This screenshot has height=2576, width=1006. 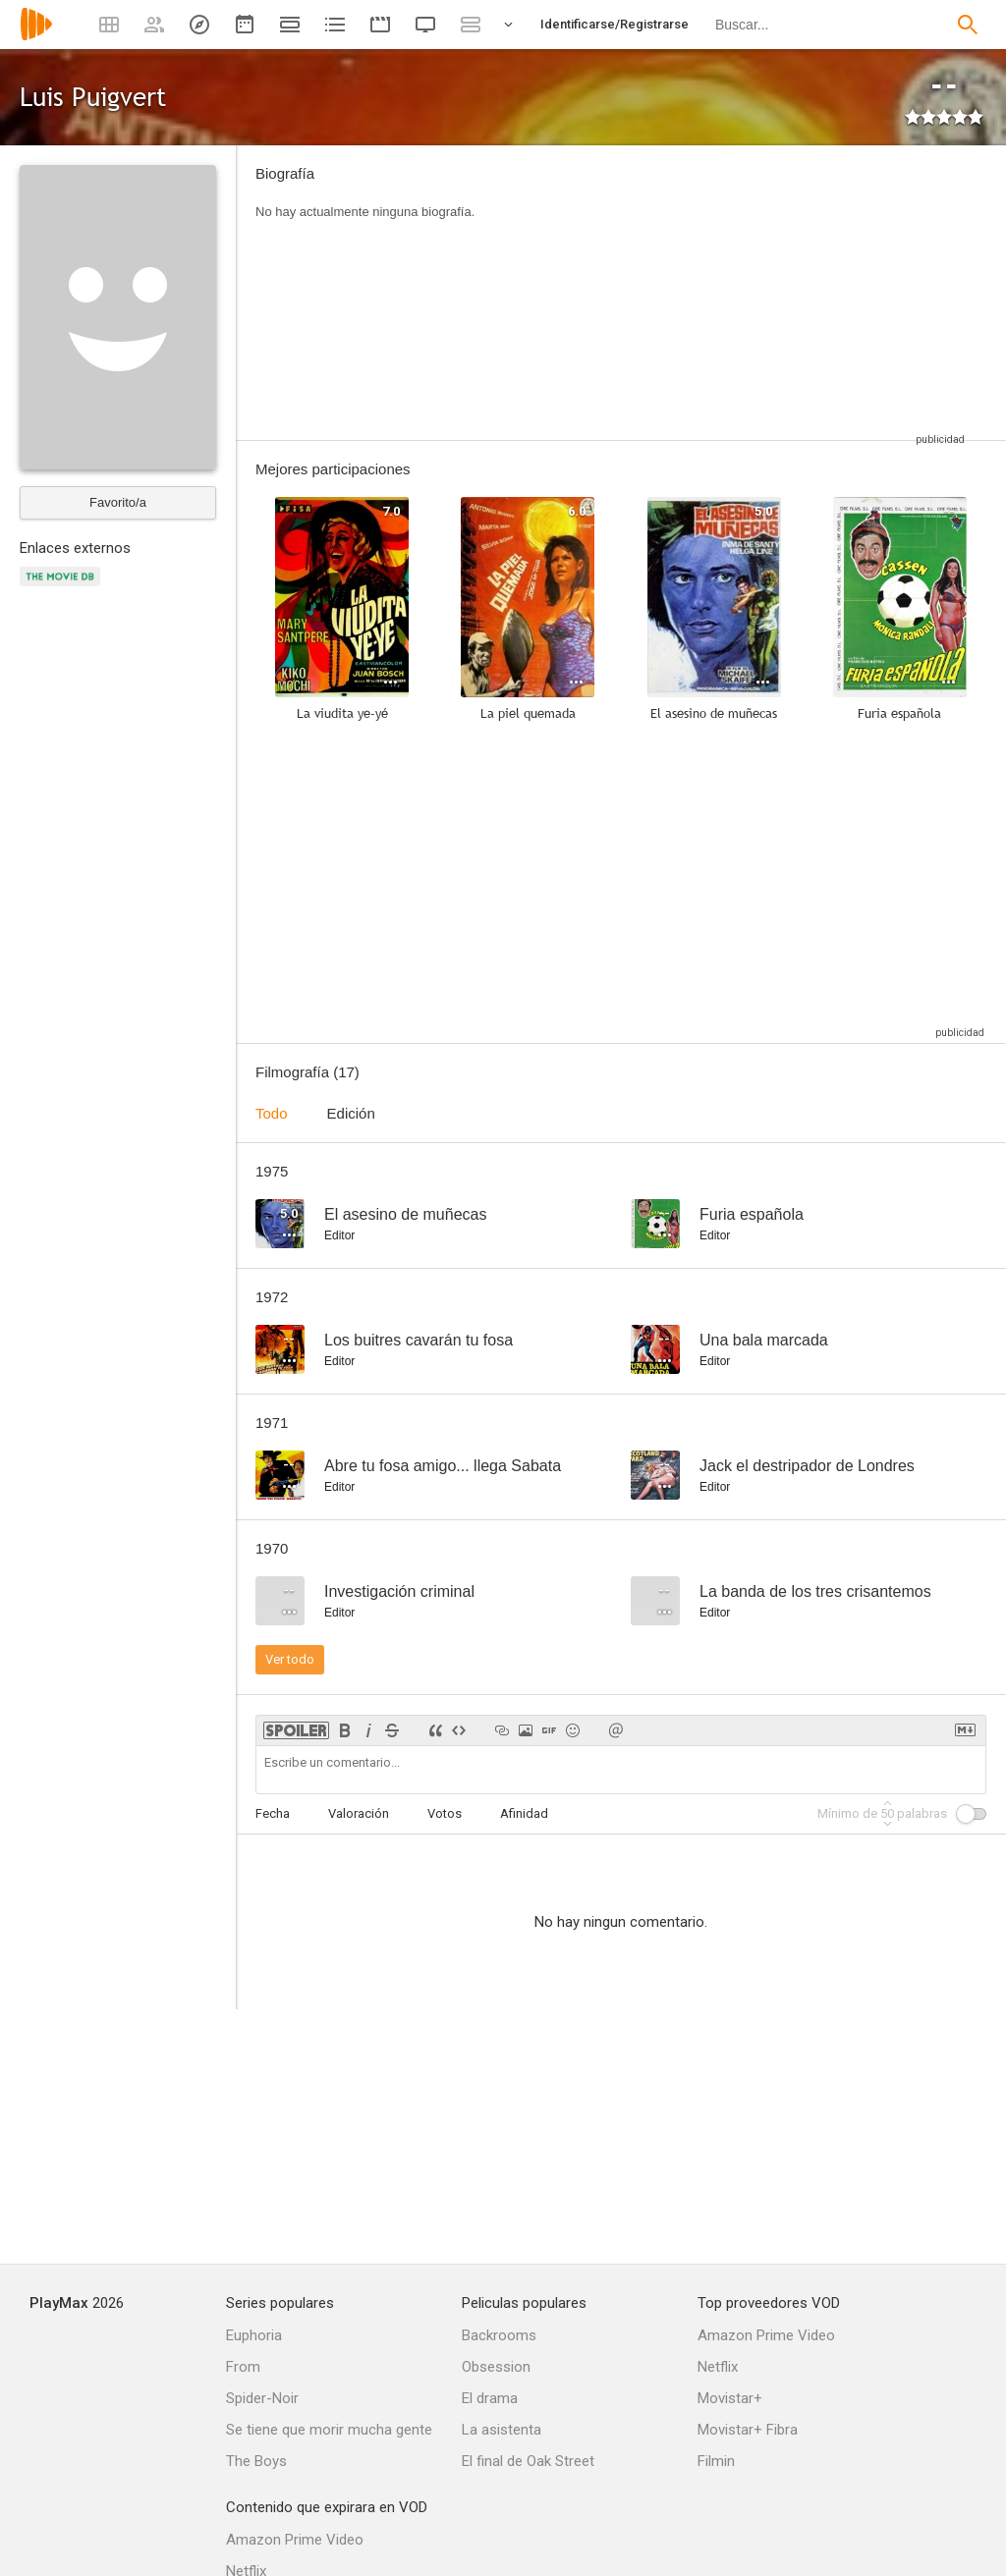 What do you see at coordinates (444, 1813) in the screenshot?
I see `Votos` at bounding box center [444, 1813].